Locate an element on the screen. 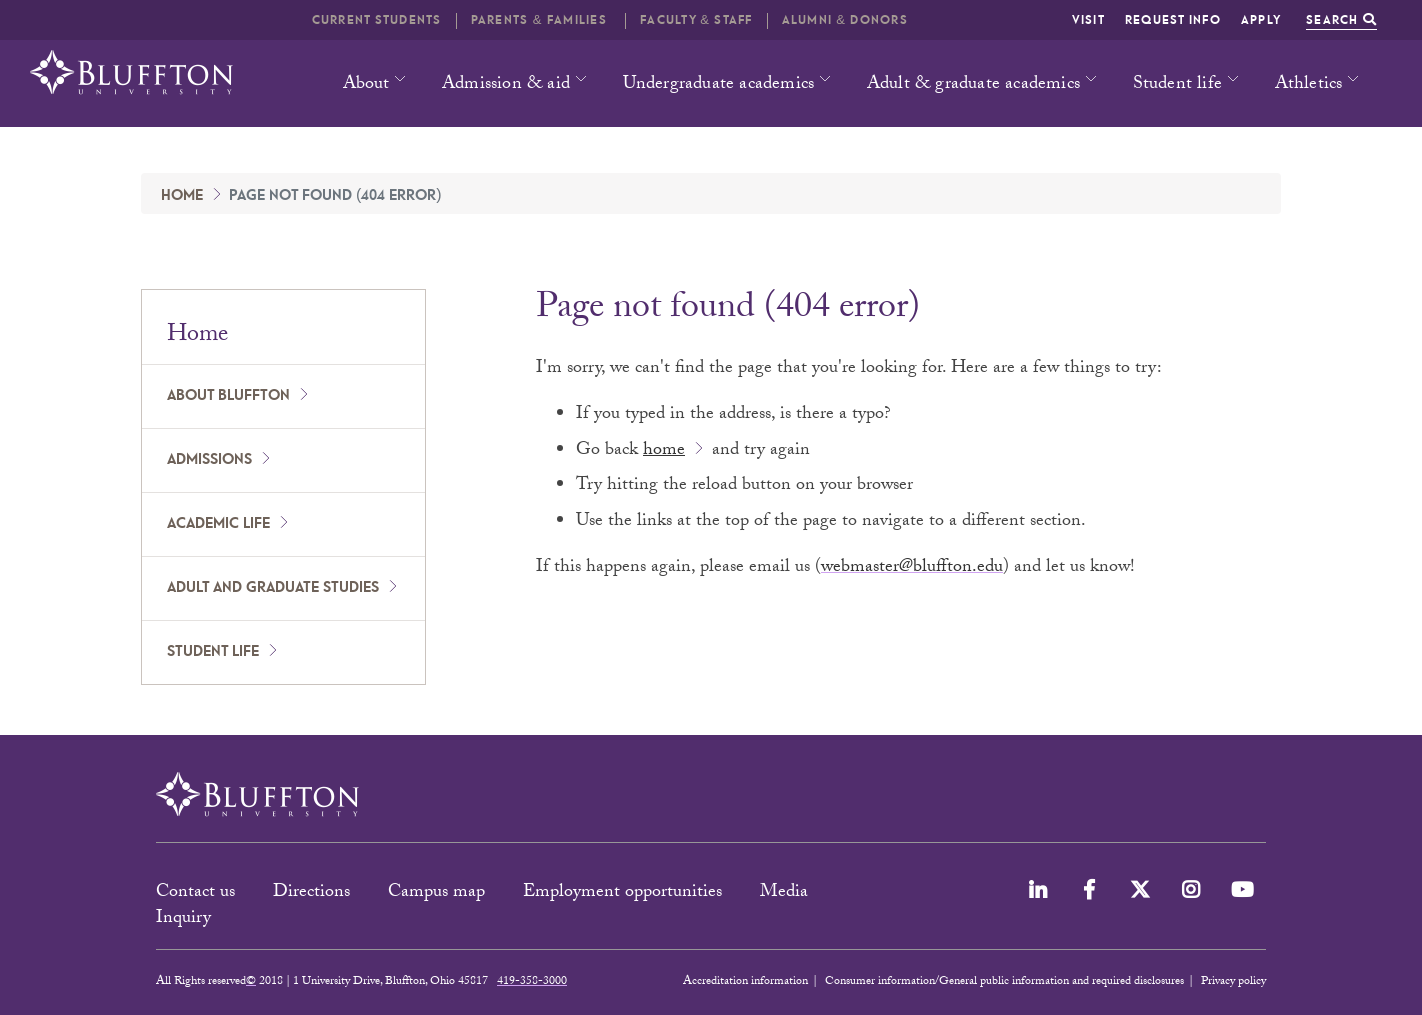  Home is located at coordinates (182, 196).